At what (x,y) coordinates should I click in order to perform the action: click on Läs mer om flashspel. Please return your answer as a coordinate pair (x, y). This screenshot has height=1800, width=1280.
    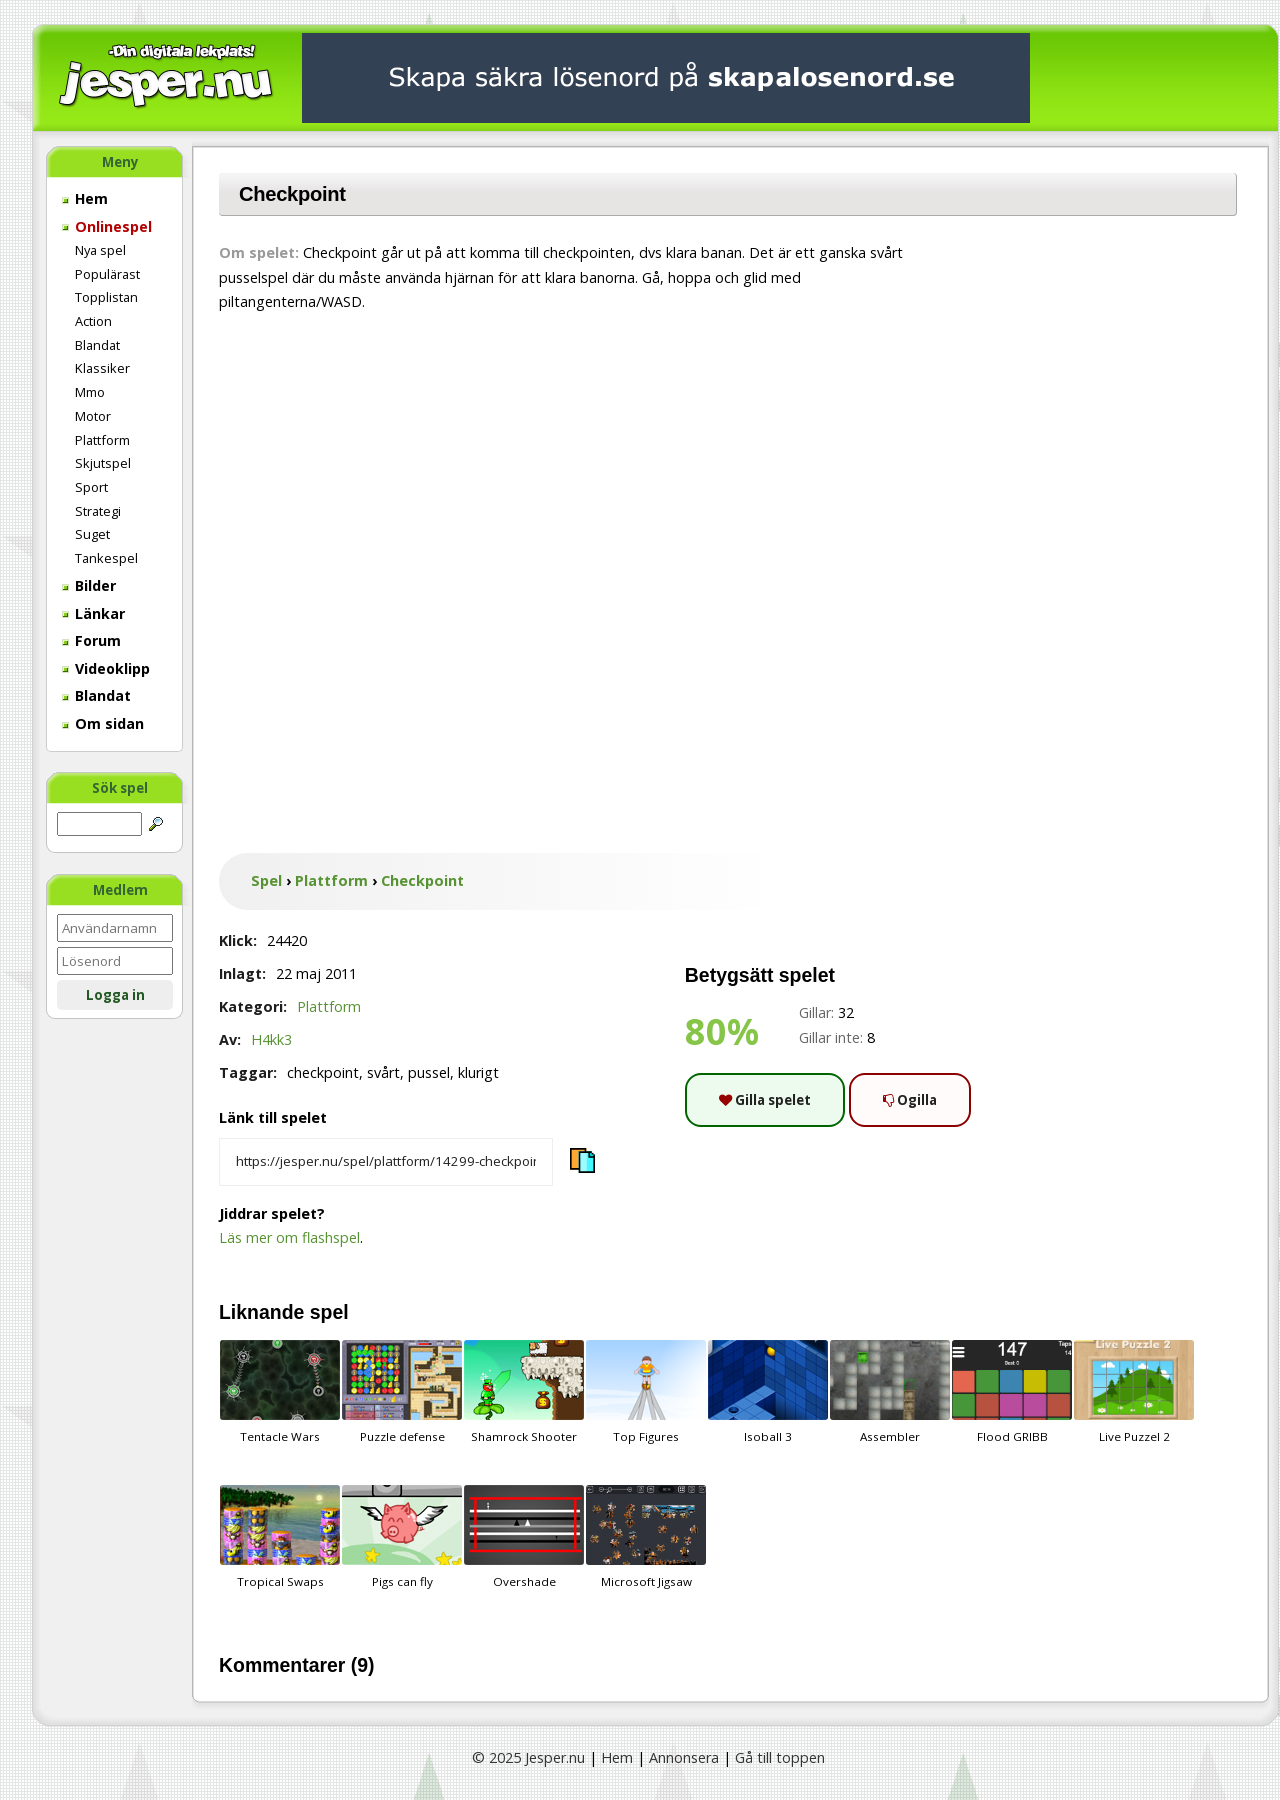
    Looking at the image, I should click on (289, 1237).